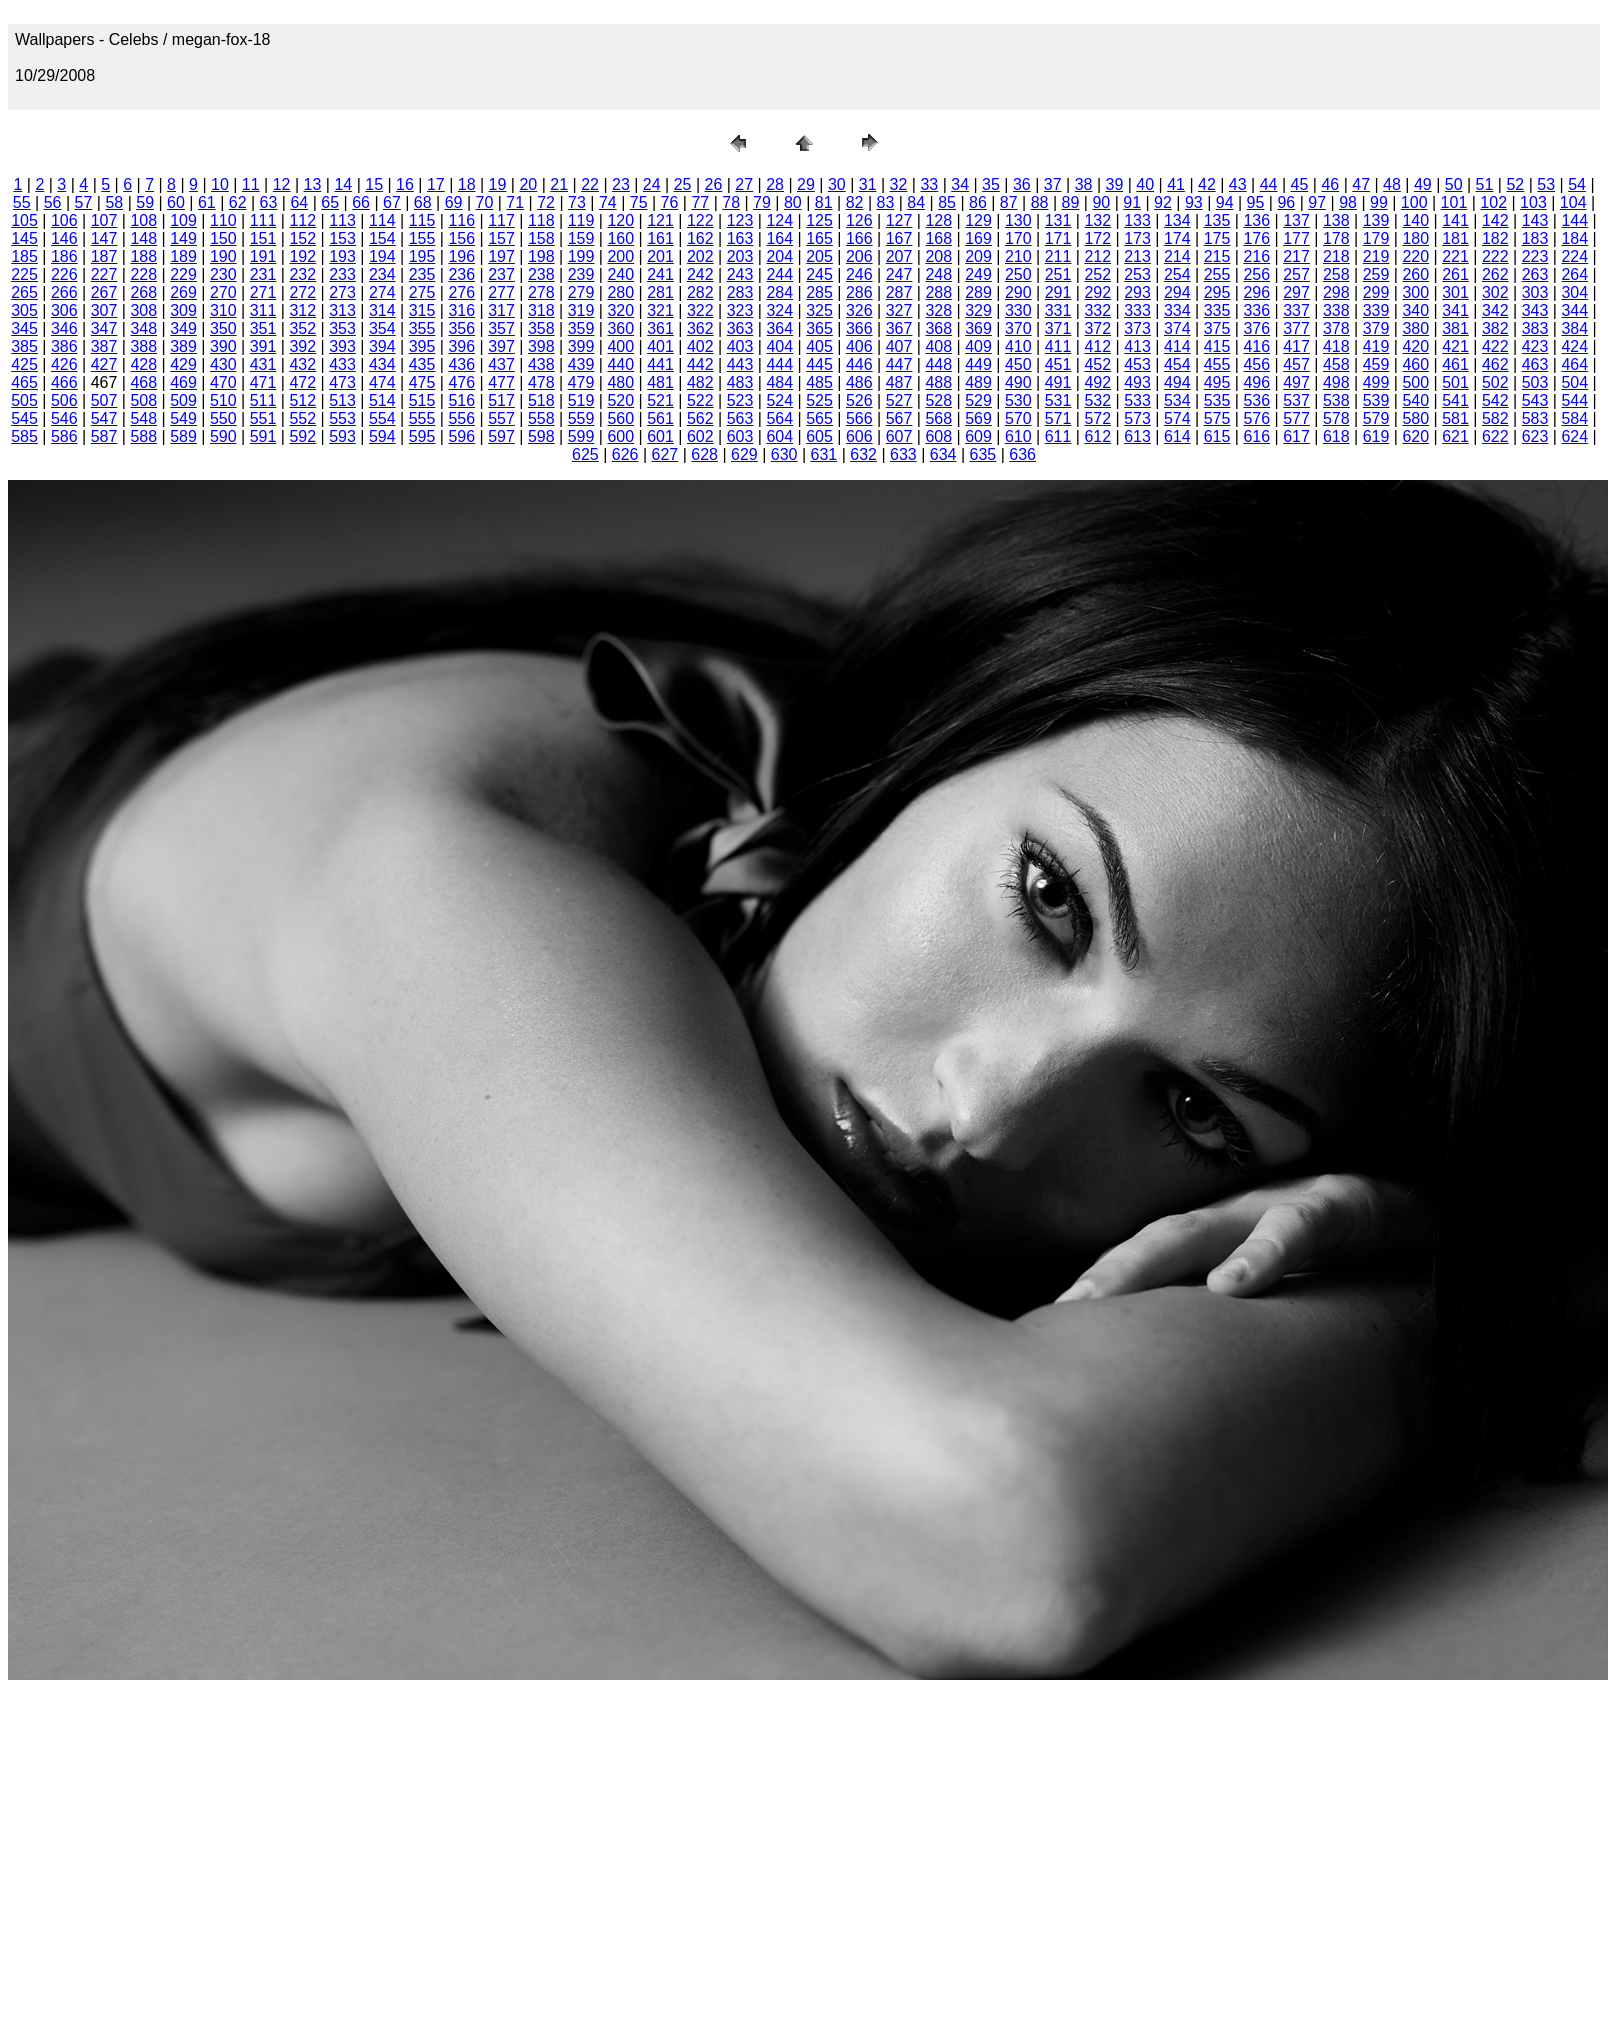  Describe the element at coordinates (1137, 436) in the screenshot. I see `613` at that location.